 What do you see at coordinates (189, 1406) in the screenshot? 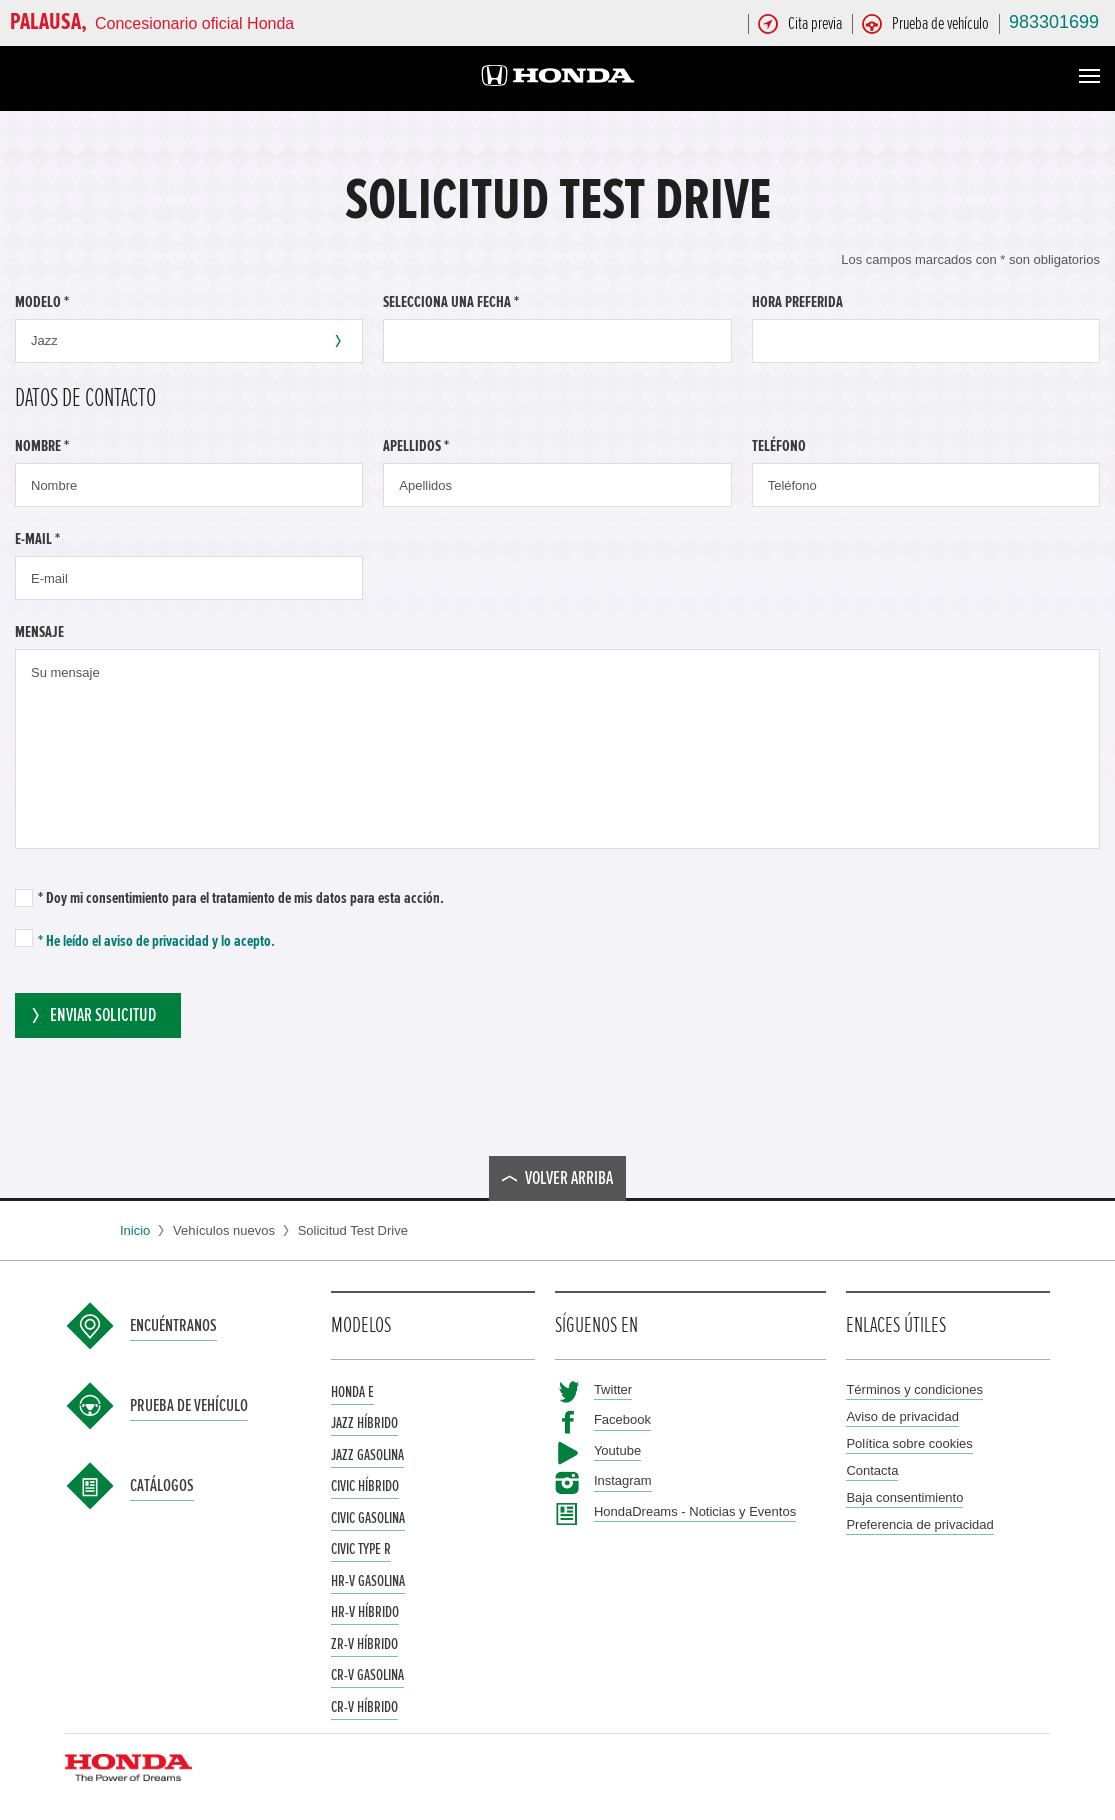
I see `Prueba de vehículo` at bounding box center [189, 1406].